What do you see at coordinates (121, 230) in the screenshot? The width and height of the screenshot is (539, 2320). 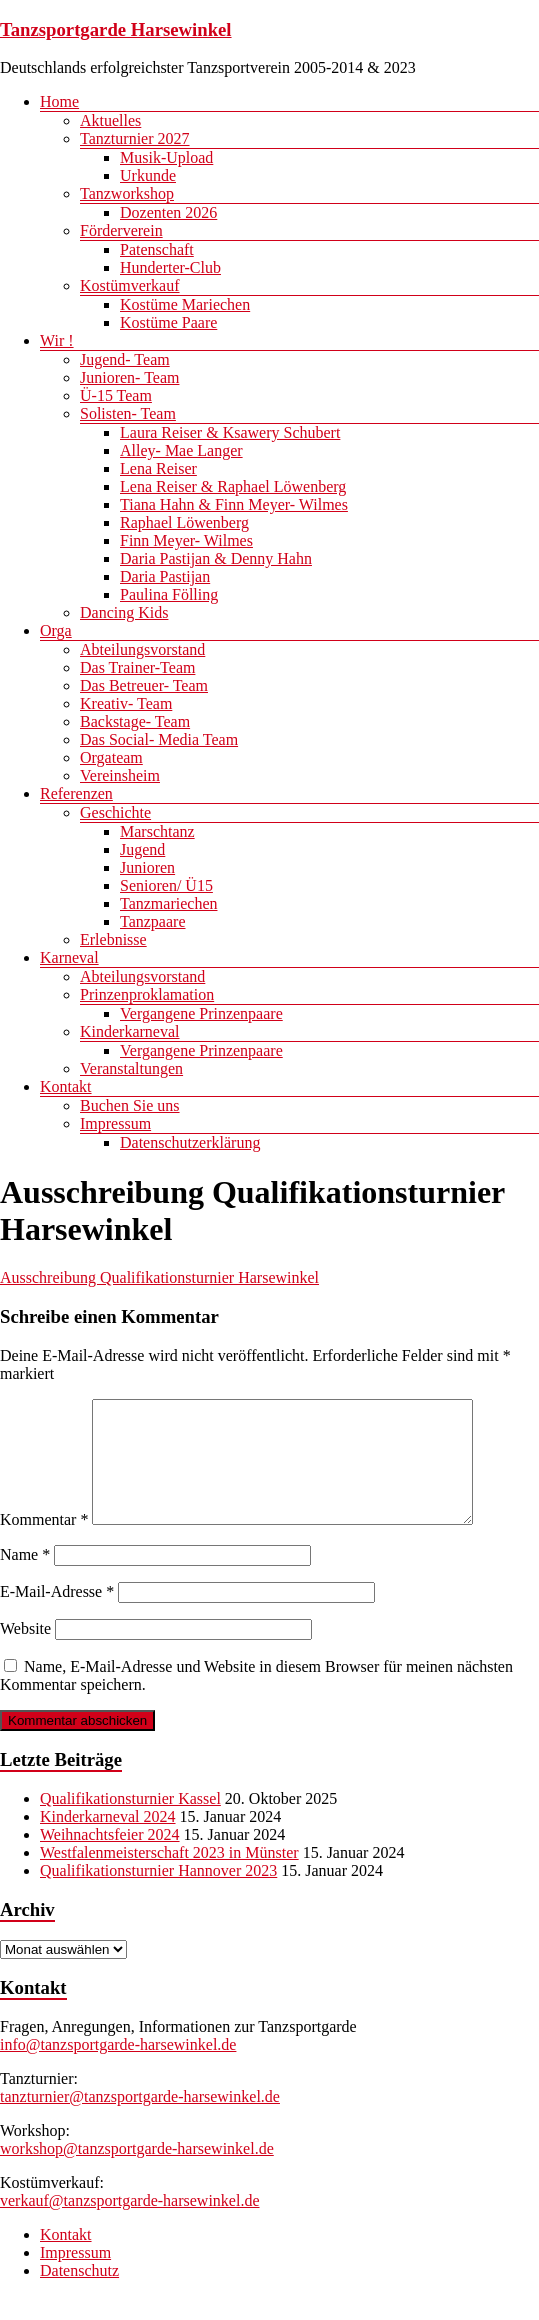 I see `Förderverein` at bounding box center [121, 230].